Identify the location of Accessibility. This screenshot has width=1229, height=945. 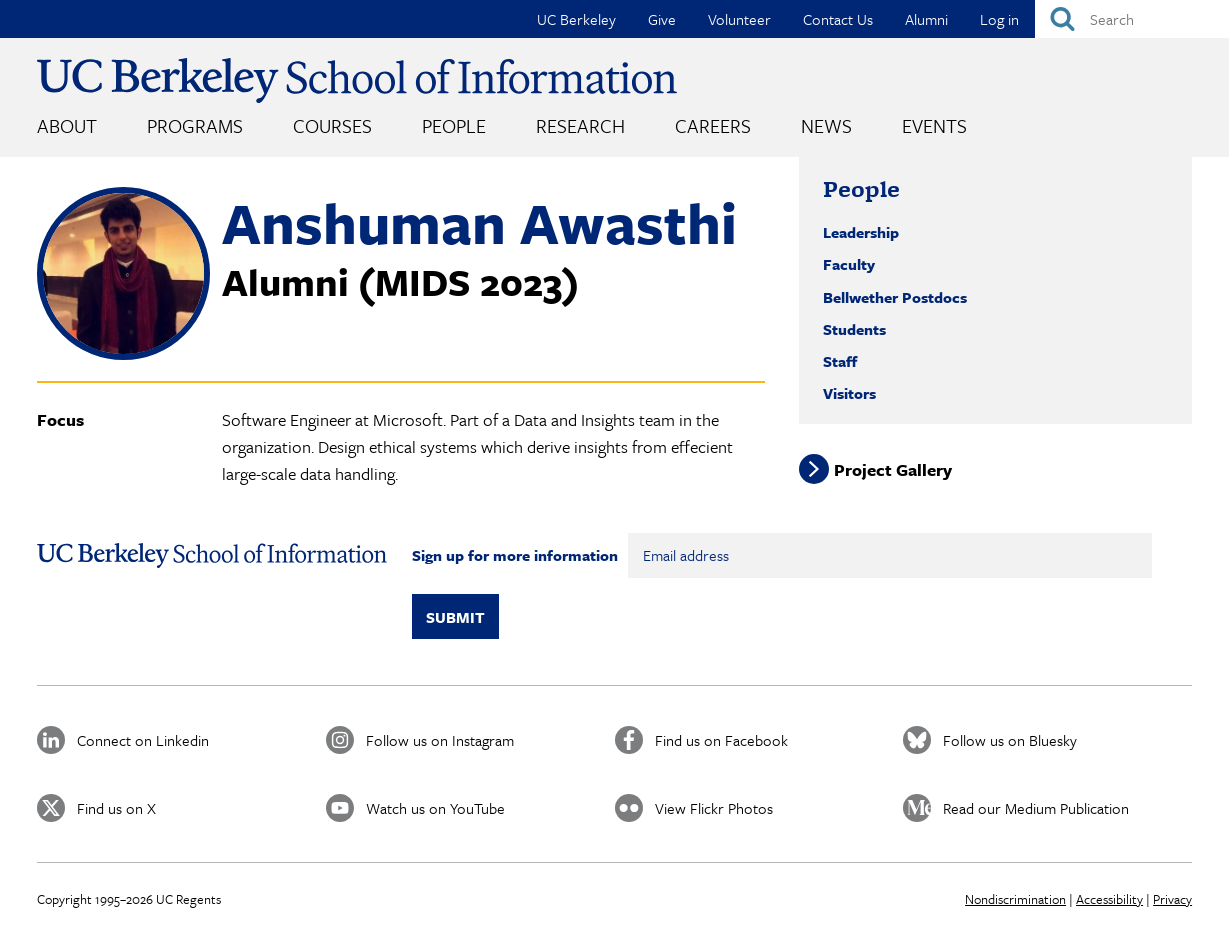
(1109, 899).